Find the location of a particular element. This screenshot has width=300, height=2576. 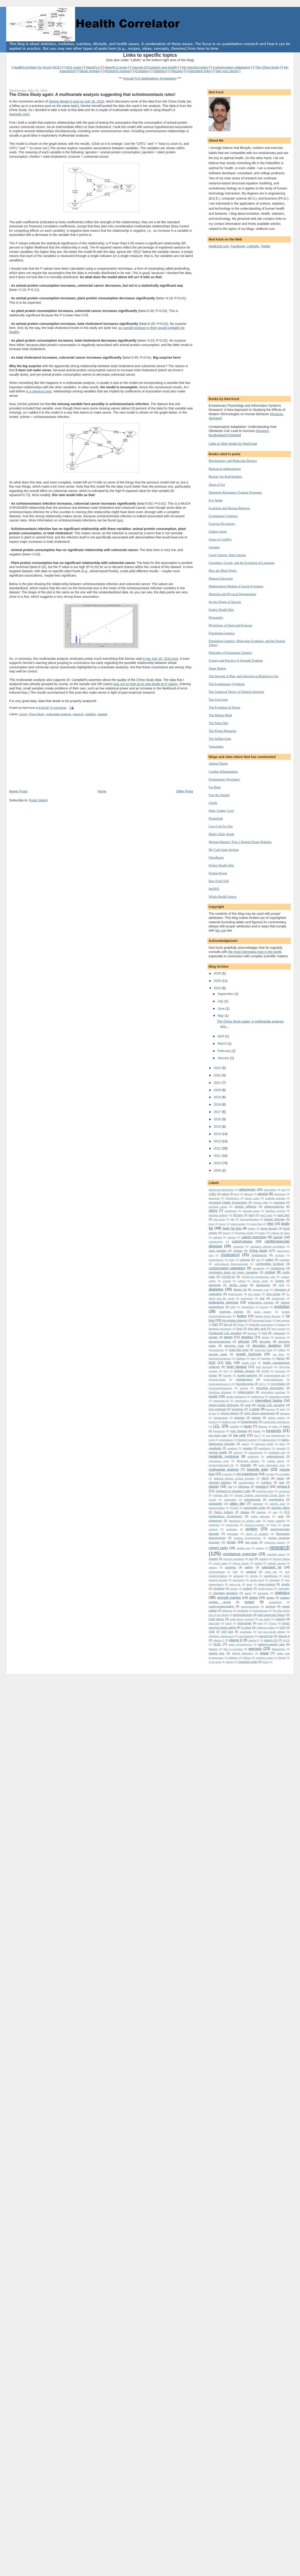

visceral fat is located at coordinates (265, 1636).